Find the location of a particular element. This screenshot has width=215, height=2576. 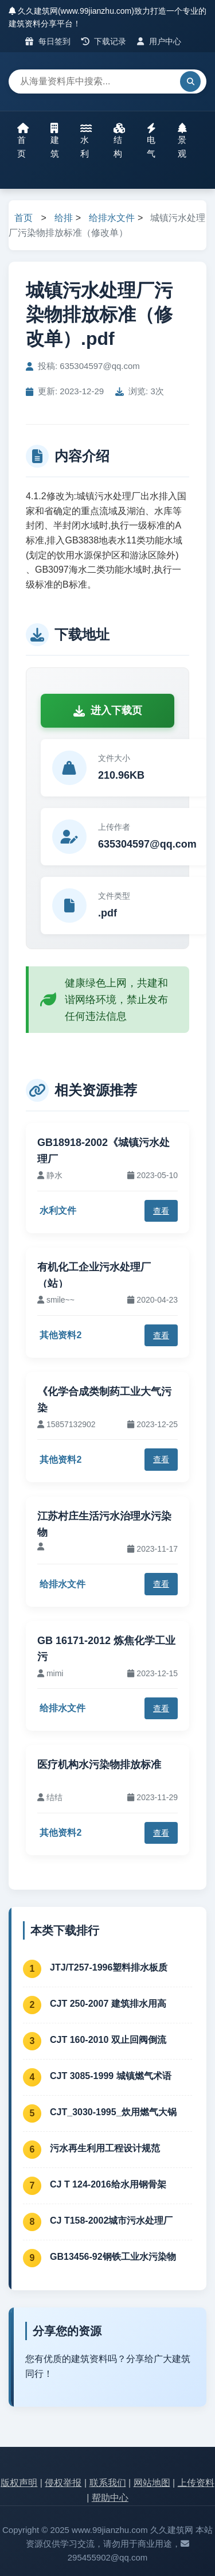

帮助中心 is located at coordinates (110, 2498).